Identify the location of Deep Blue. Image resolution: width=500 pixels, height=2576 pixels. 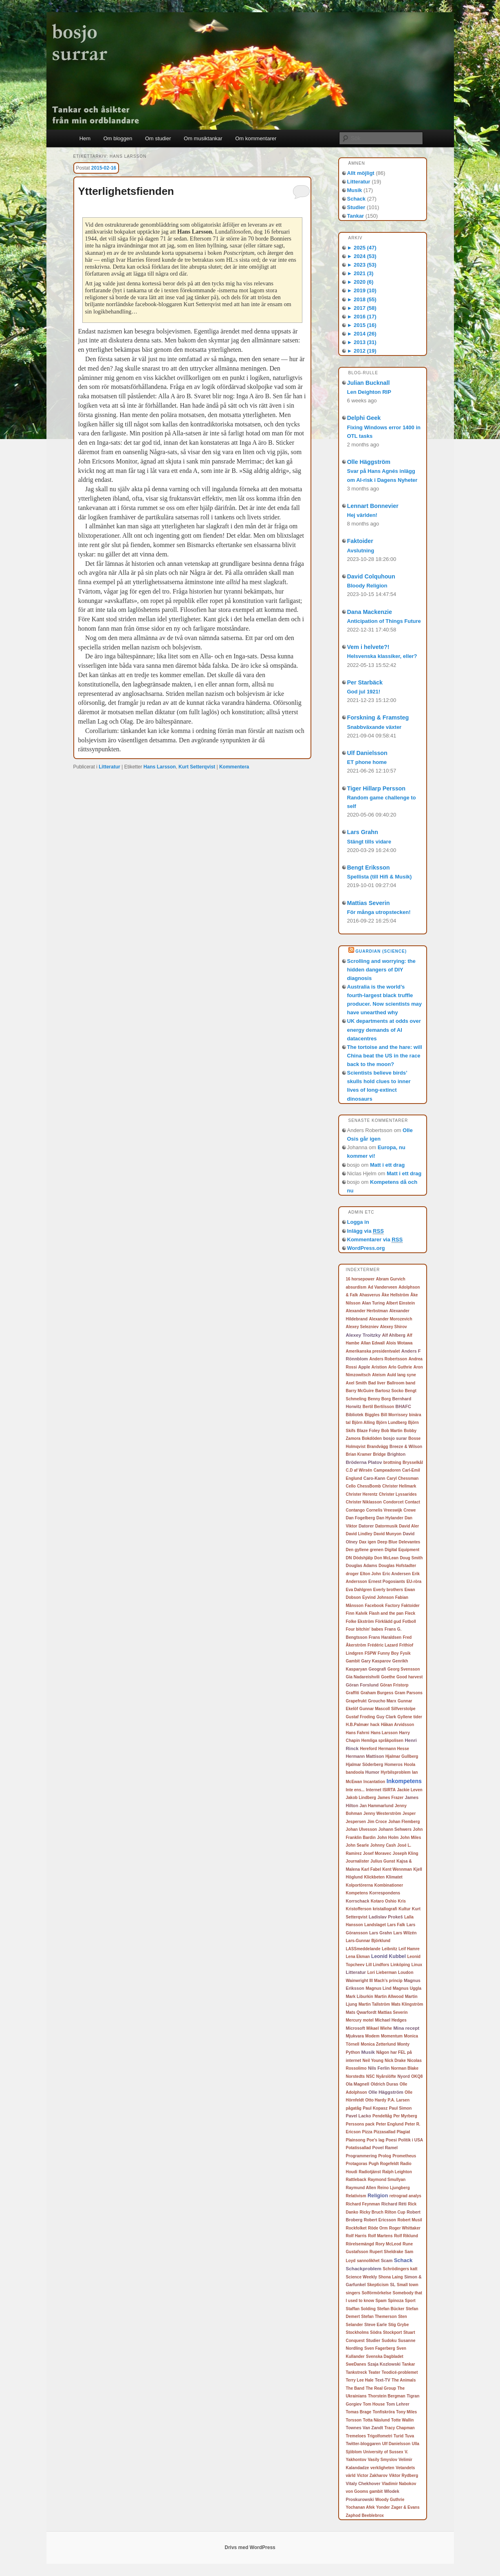
(387, 1542).